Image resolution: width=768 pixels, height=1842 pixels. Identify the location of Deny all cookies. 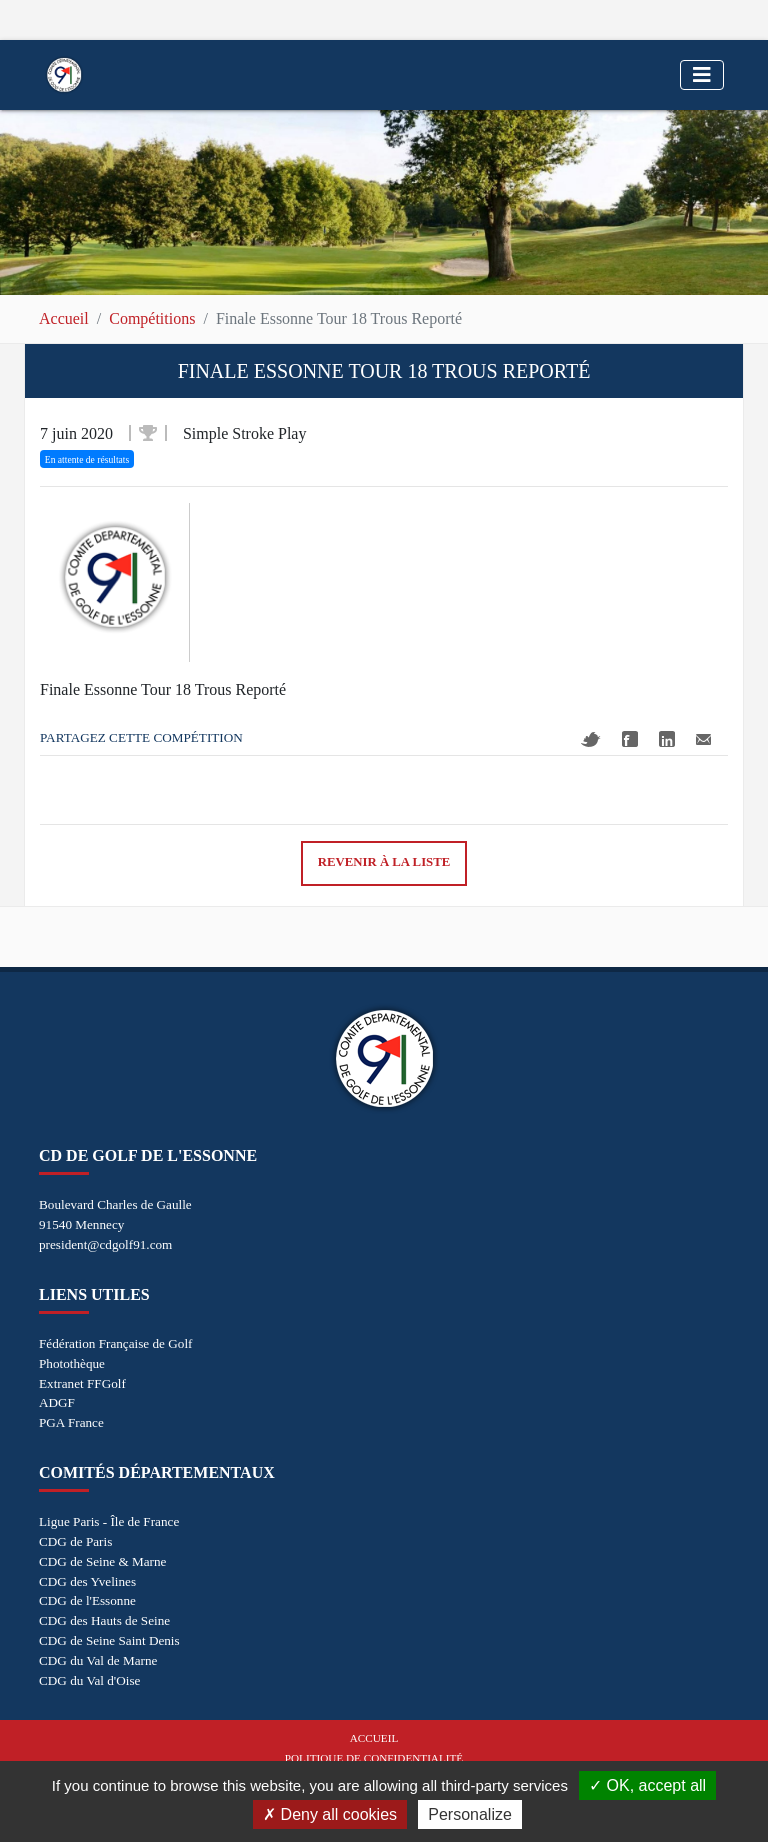
(330, 1814).